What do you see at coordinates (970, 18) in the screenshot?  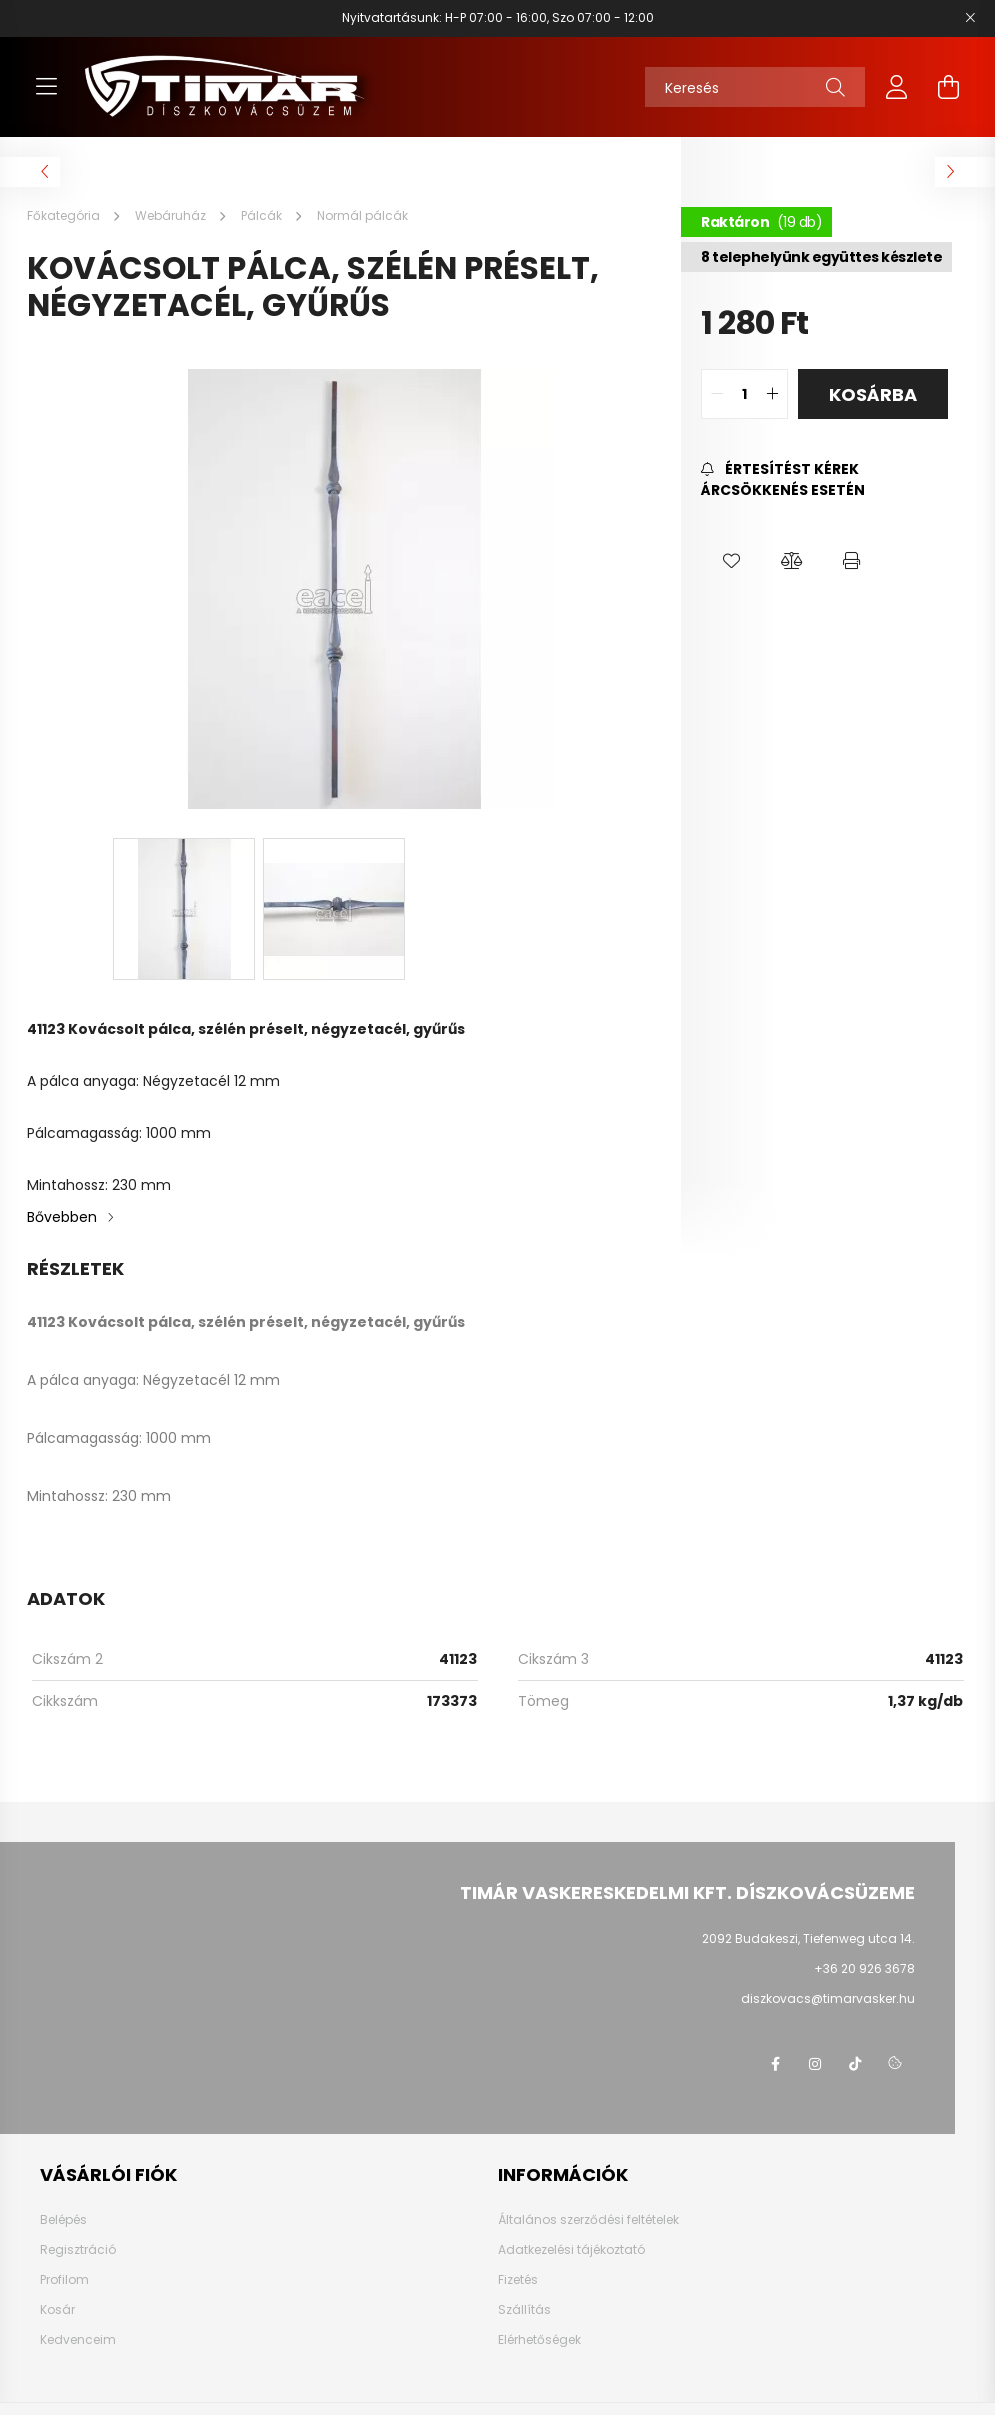 I see `[Bezár]` at bounding box center [970, 18].